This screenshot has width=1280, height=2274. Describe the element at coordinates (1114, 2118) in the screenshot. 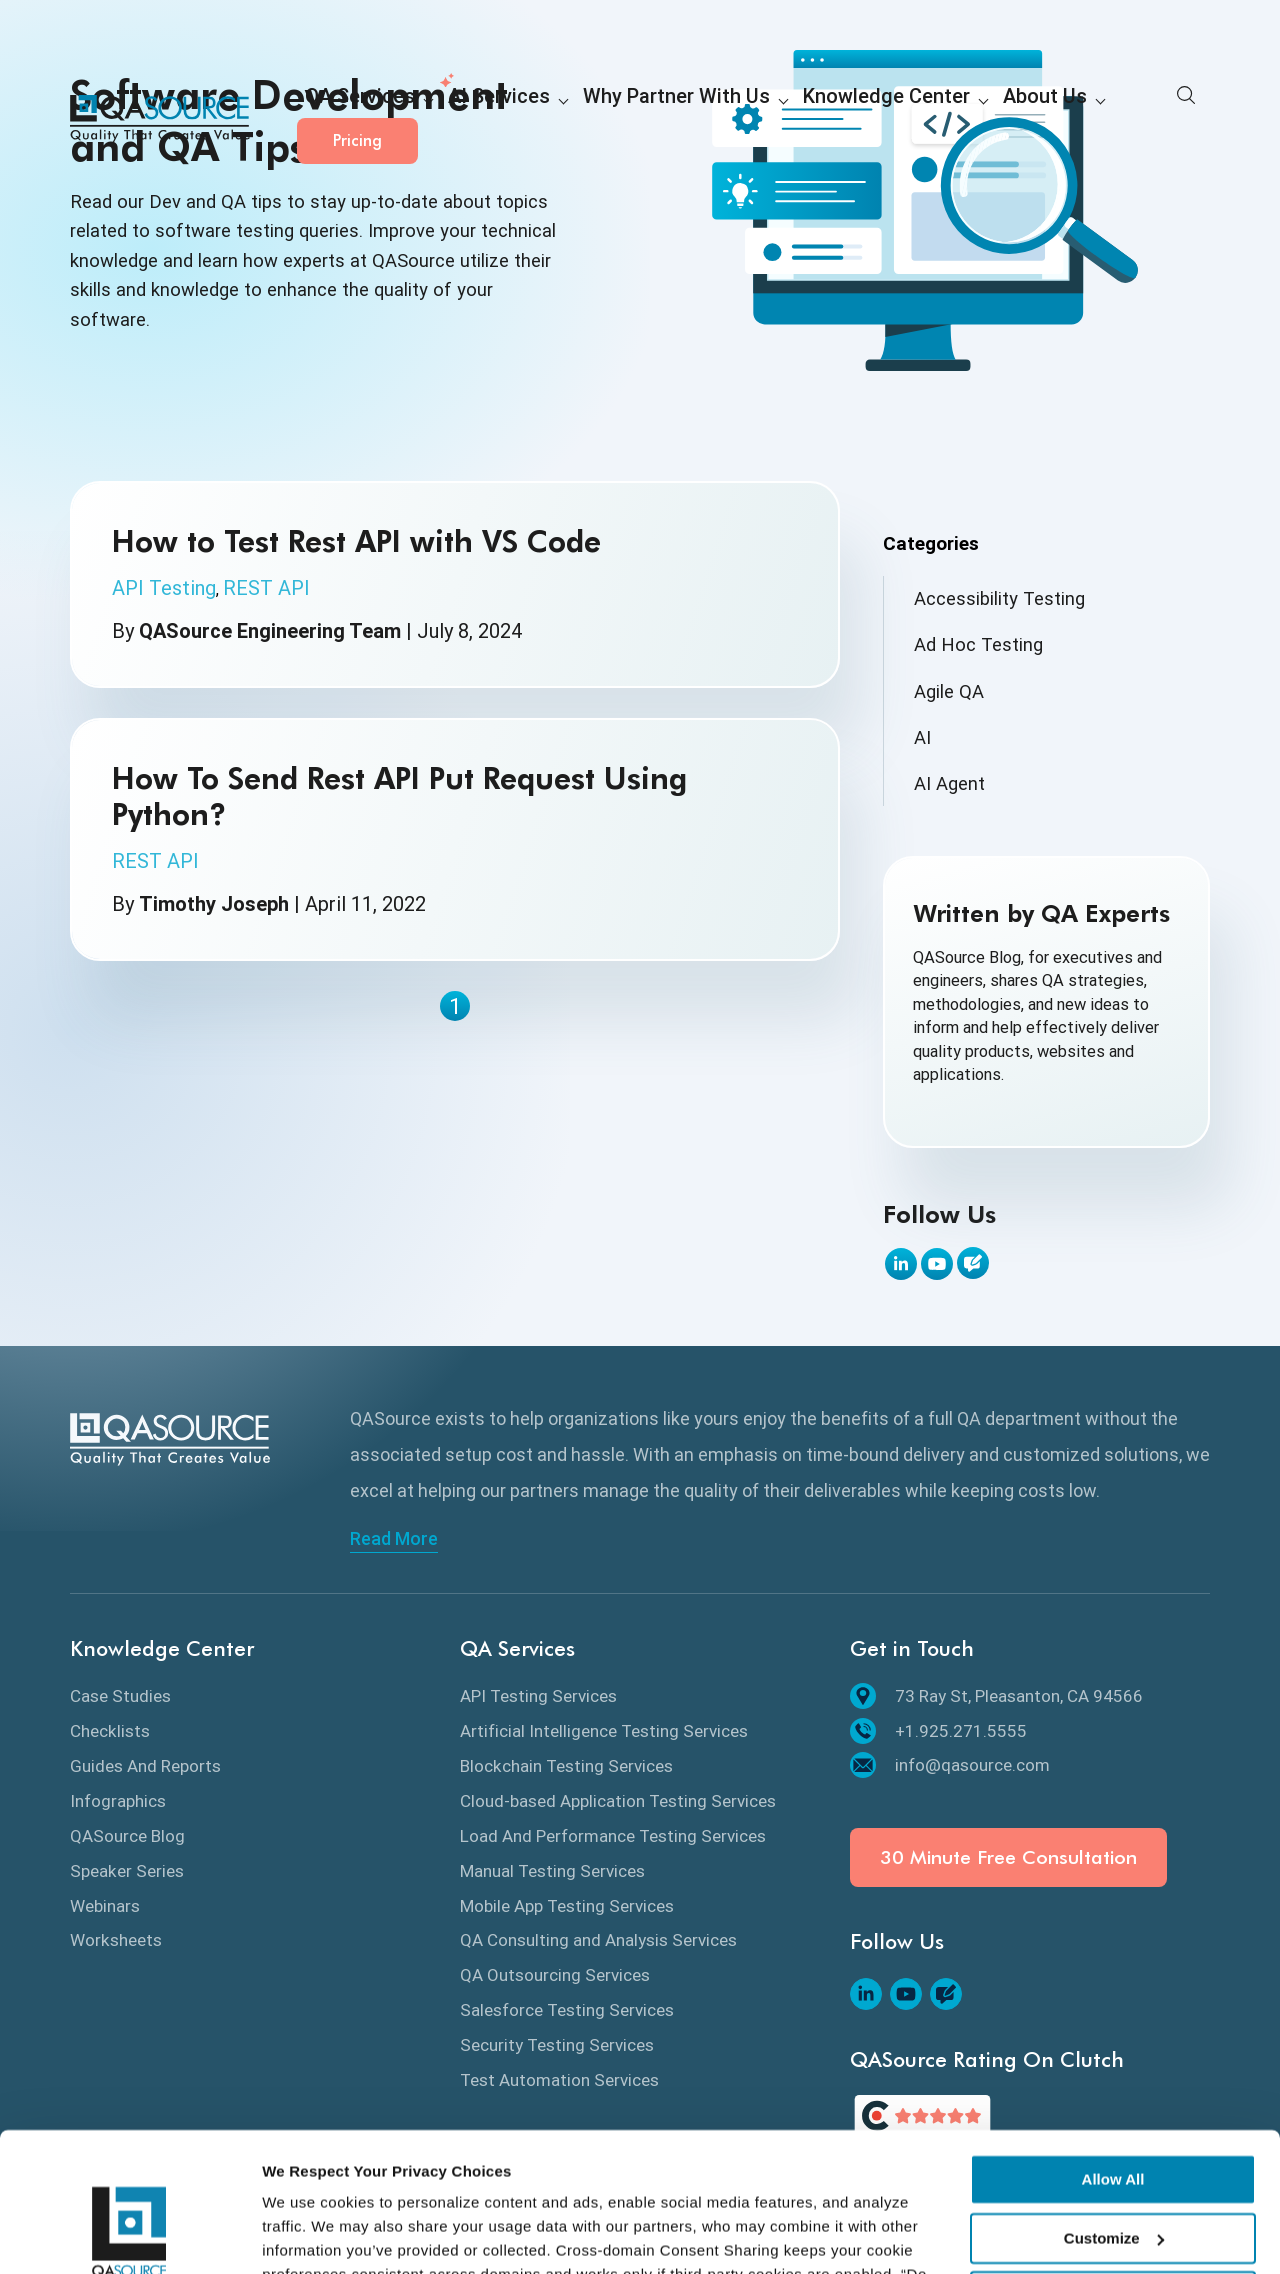

I see `Customize` at that location.